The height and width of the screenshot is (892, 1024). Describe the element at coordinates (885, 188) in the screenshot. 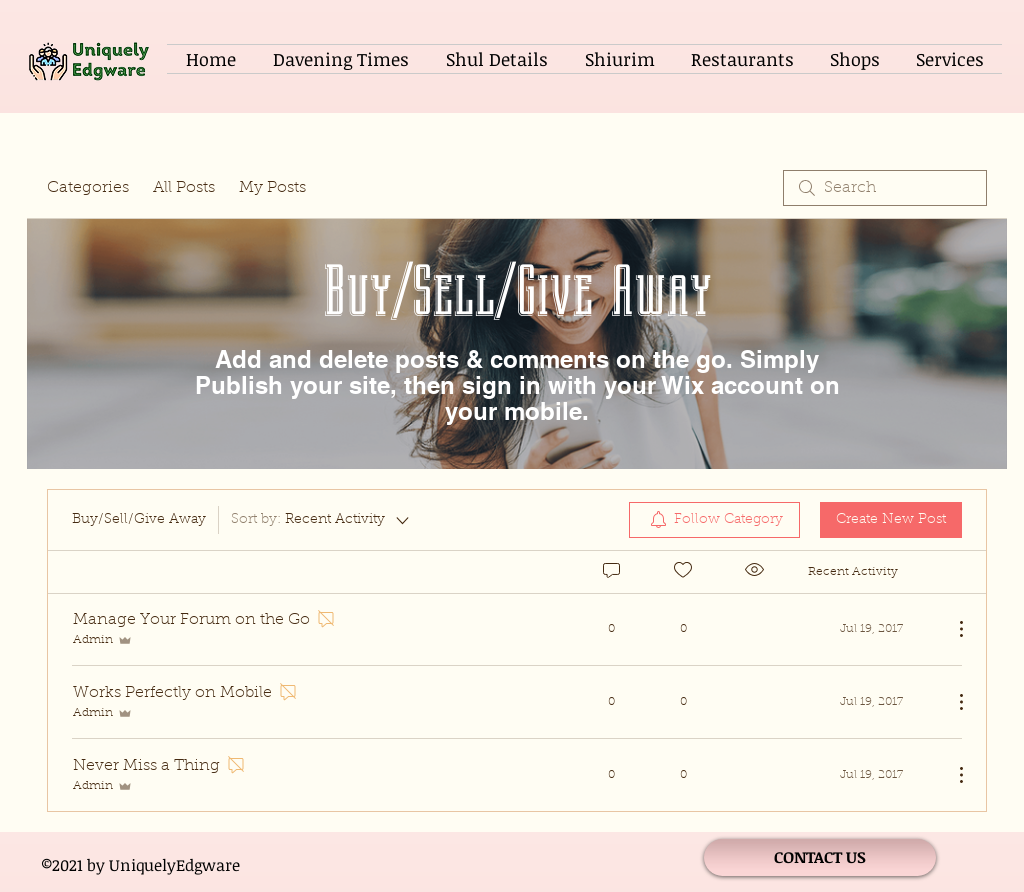

I see `[search]` at that location.